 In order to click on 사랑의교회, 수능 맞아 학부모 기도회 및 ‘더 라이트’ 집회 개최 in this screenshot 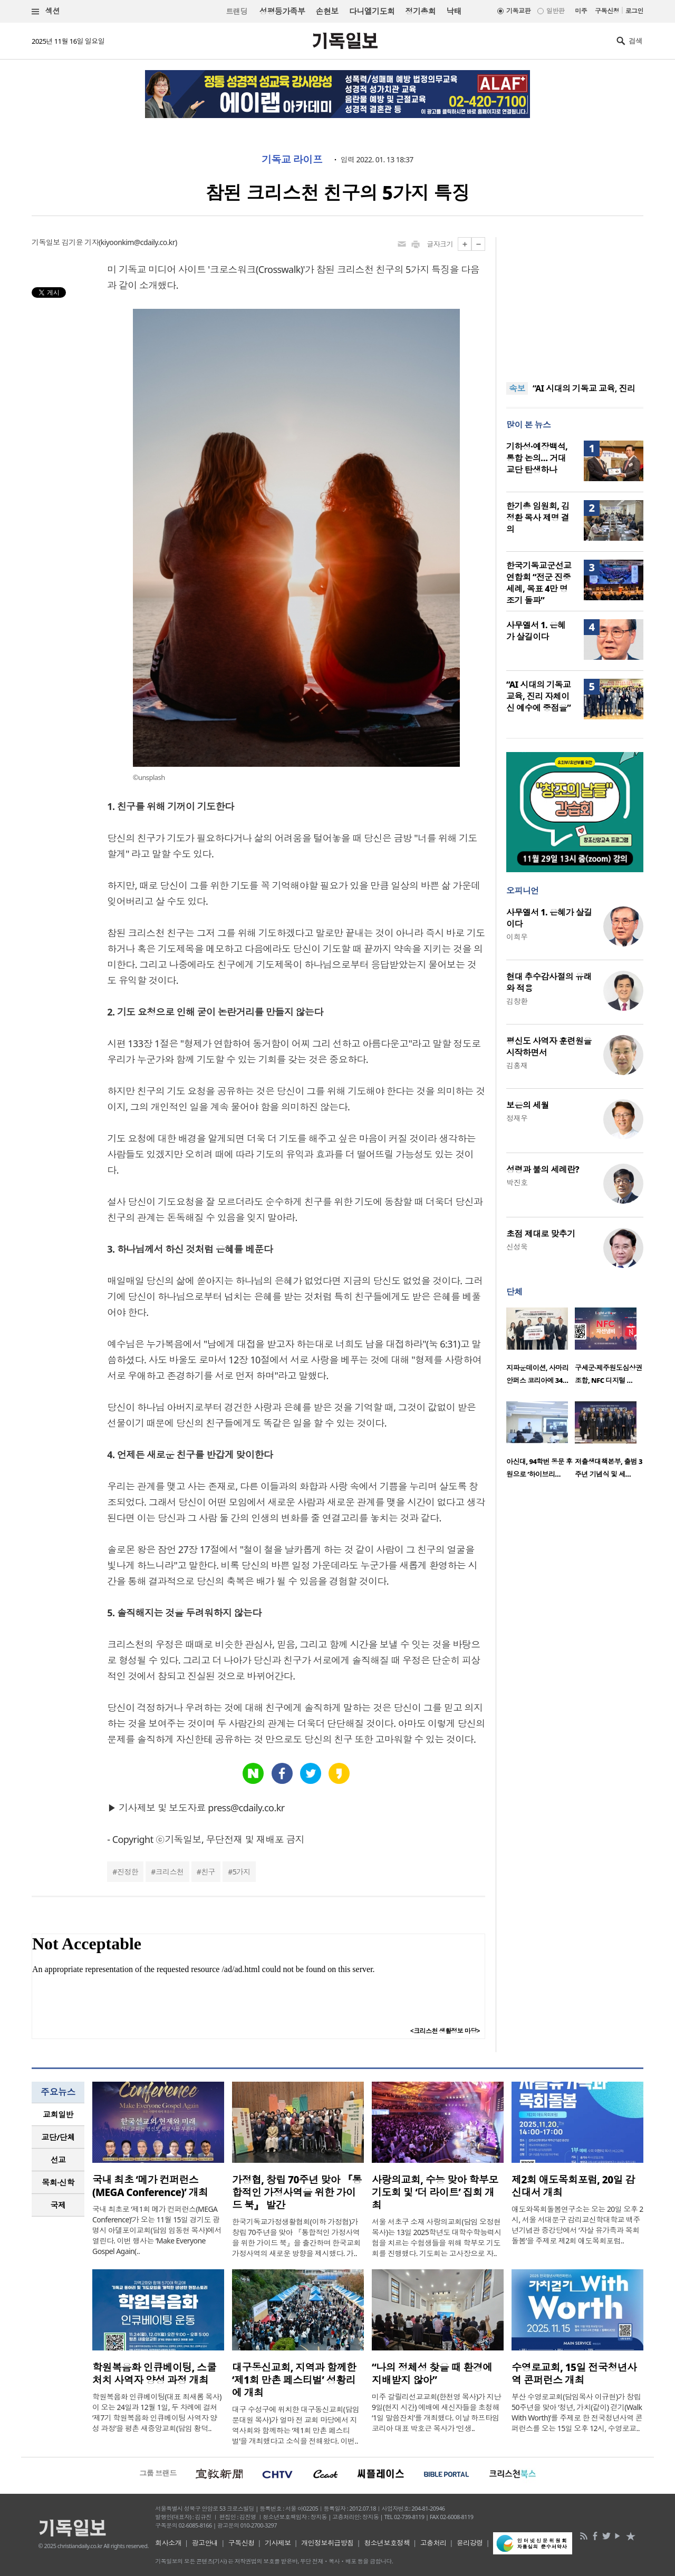, I will do `click(435, 2192)`.